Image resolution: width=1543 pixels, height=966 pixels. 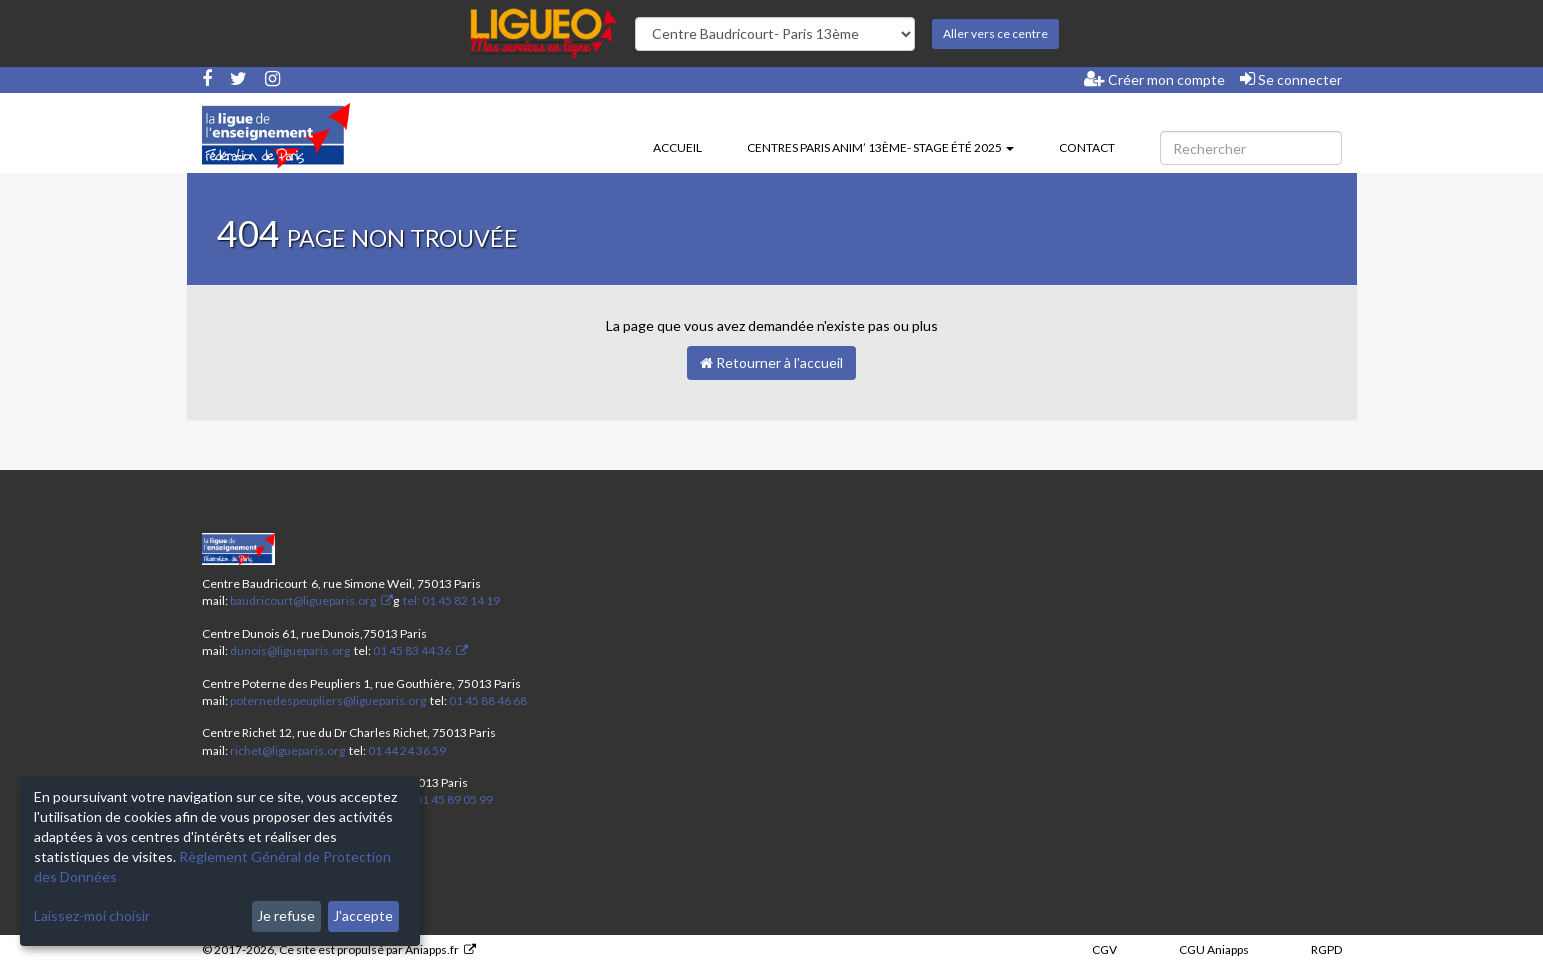 What do you see at coordinates (1214, 949) in the screenshot?
I see `CGU Aniapps` at bounding box center [1214, 949].